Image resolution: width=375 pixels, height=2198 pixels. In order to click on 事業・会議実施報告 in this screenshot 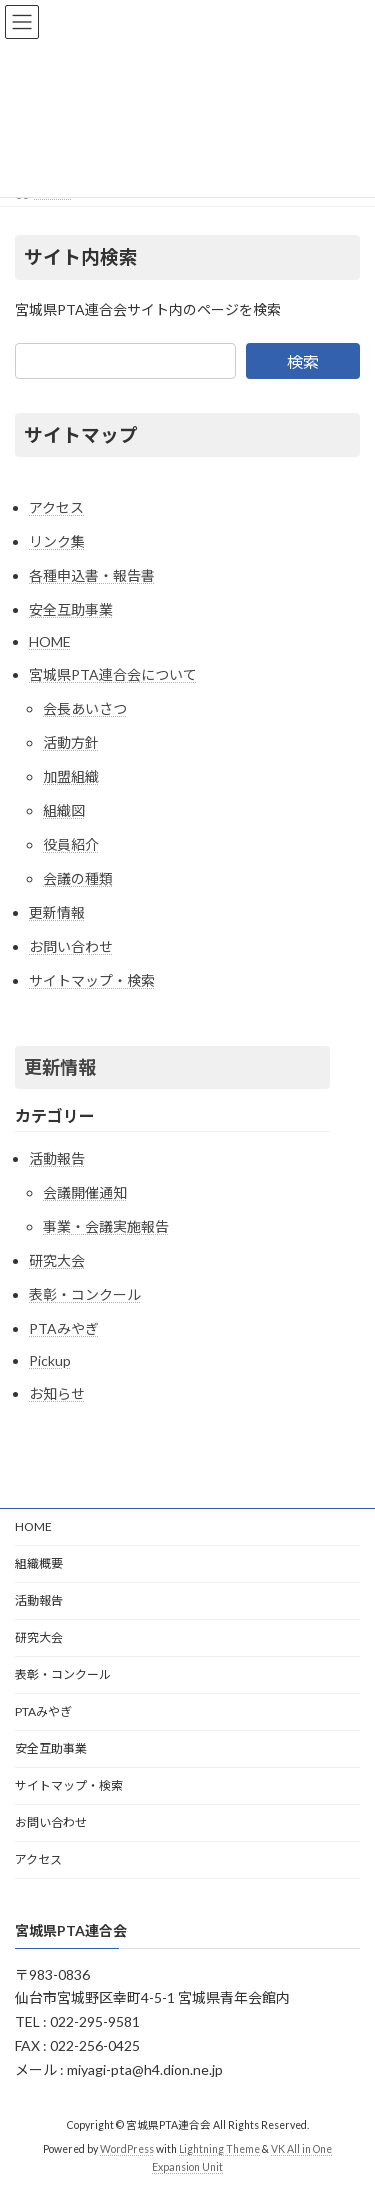, I will do `click(106, 1226)`.